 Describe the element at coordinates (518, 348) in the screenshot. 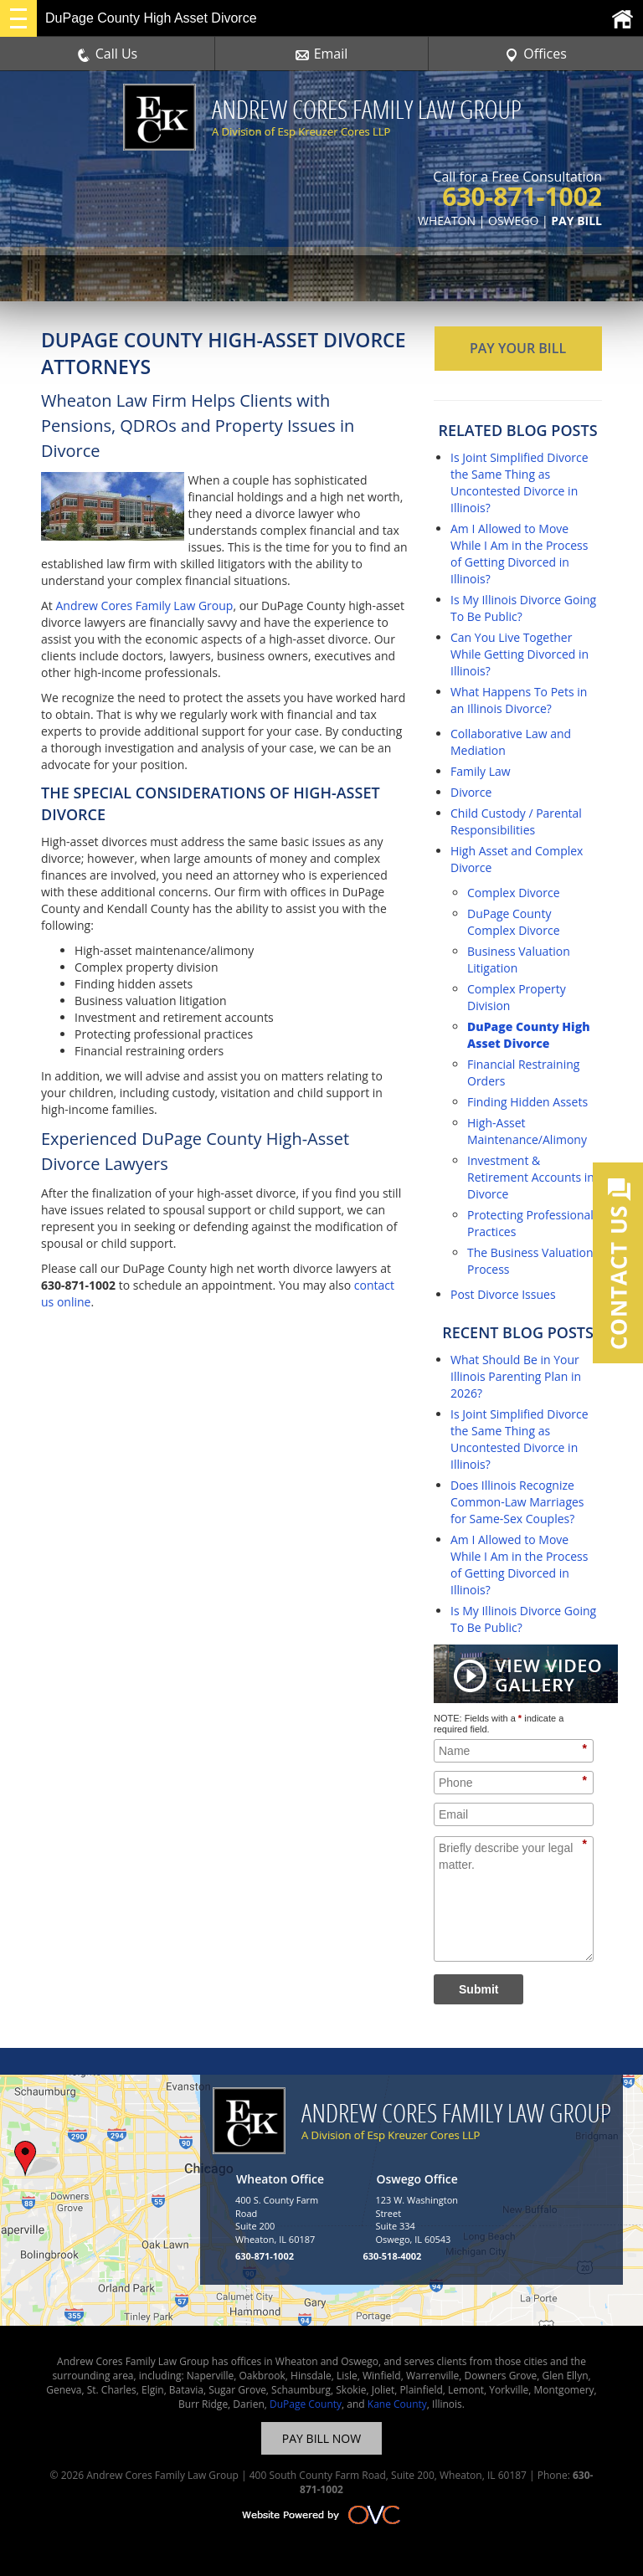

I see `PAY YOUR BILL` at that location.